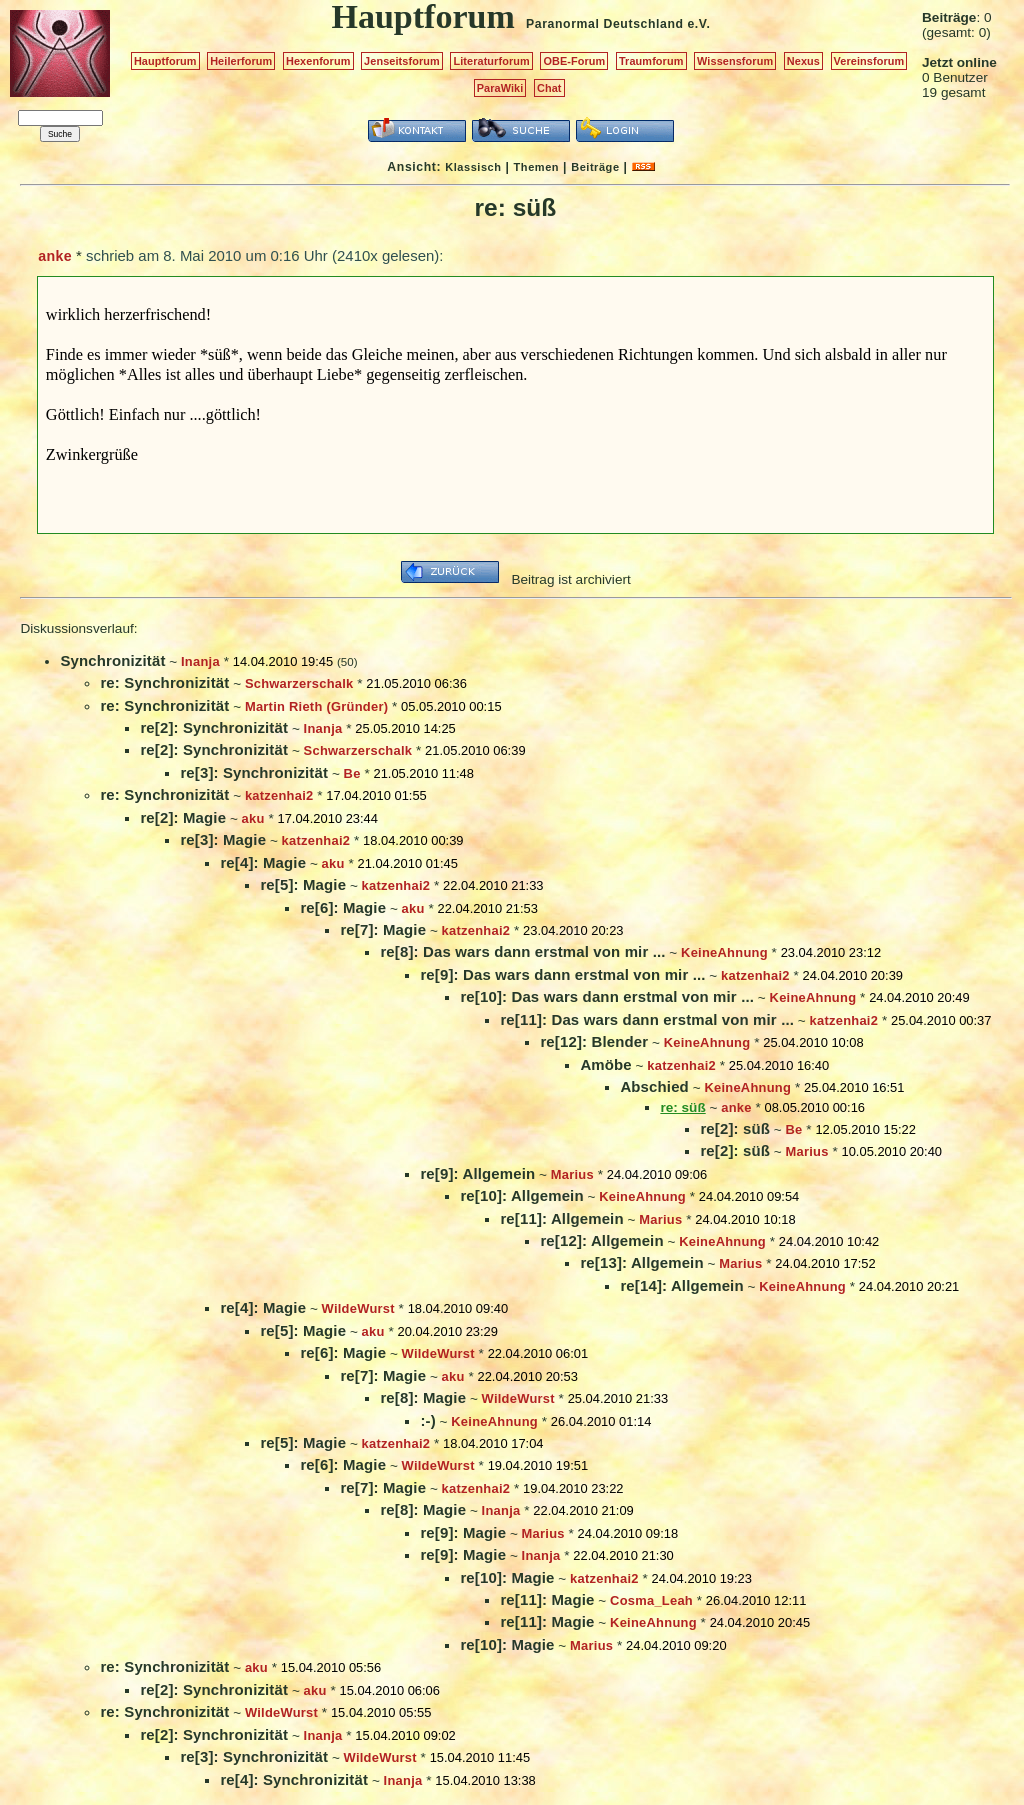  What do you see at coordinates (318, 61) in the screenshot?
I see `Hexenforum` at bounding box center [318, 61].